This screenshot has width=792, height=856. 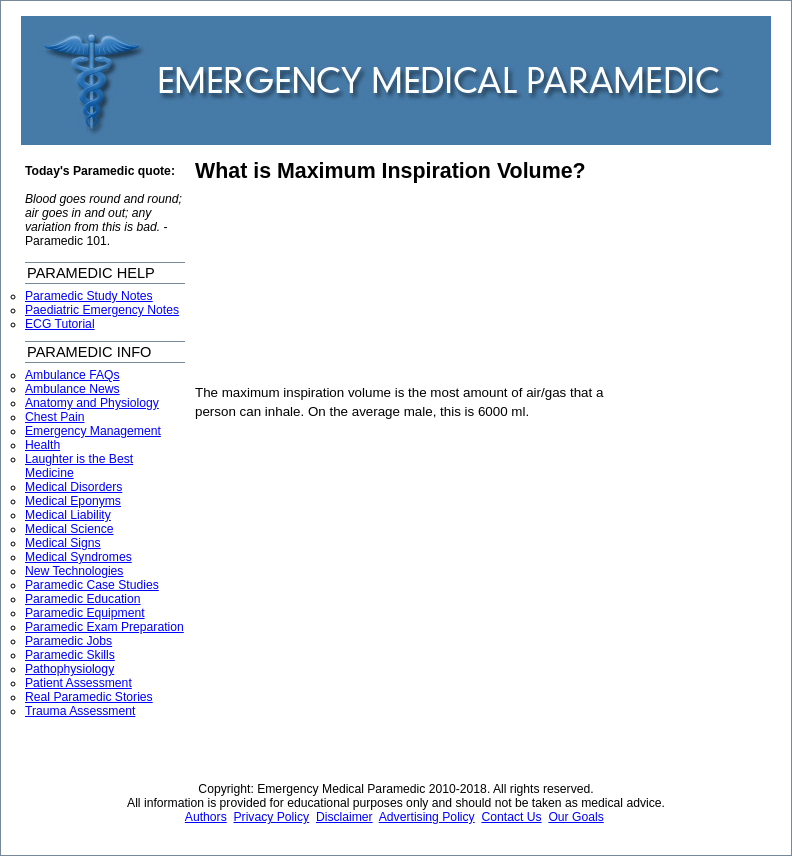 I want to click on Paediatric Emergency Notes, so click(x=102, y=310).